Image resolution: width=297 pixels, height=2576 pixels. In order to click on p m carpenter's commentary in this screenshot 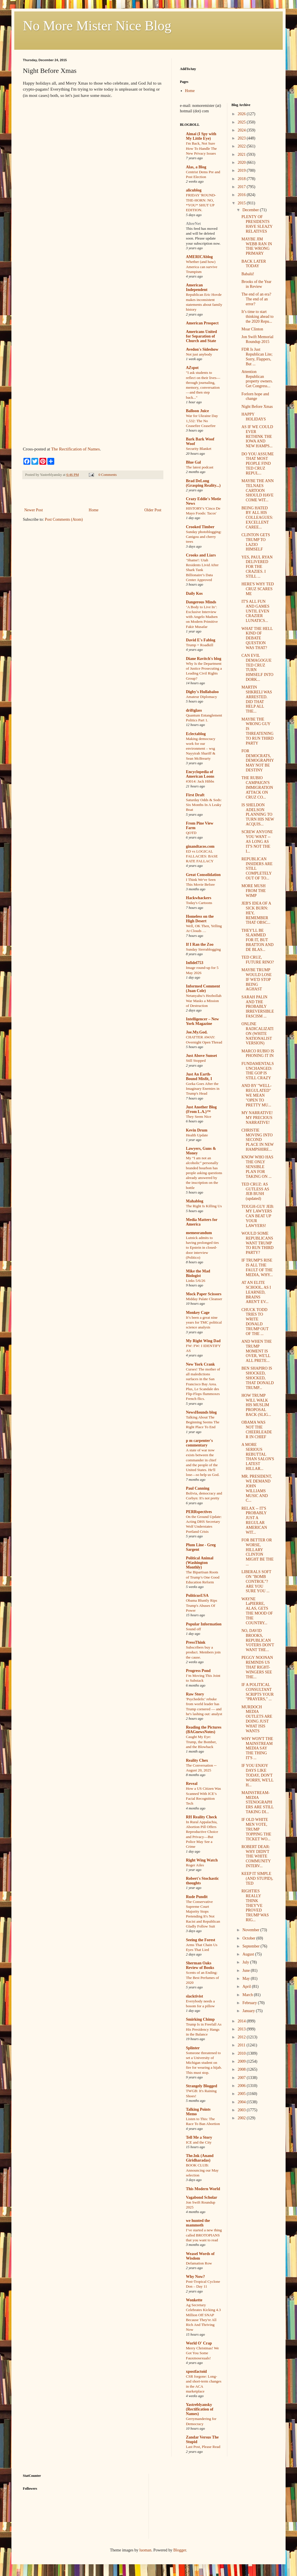, I will do `click(199, 1442)`.